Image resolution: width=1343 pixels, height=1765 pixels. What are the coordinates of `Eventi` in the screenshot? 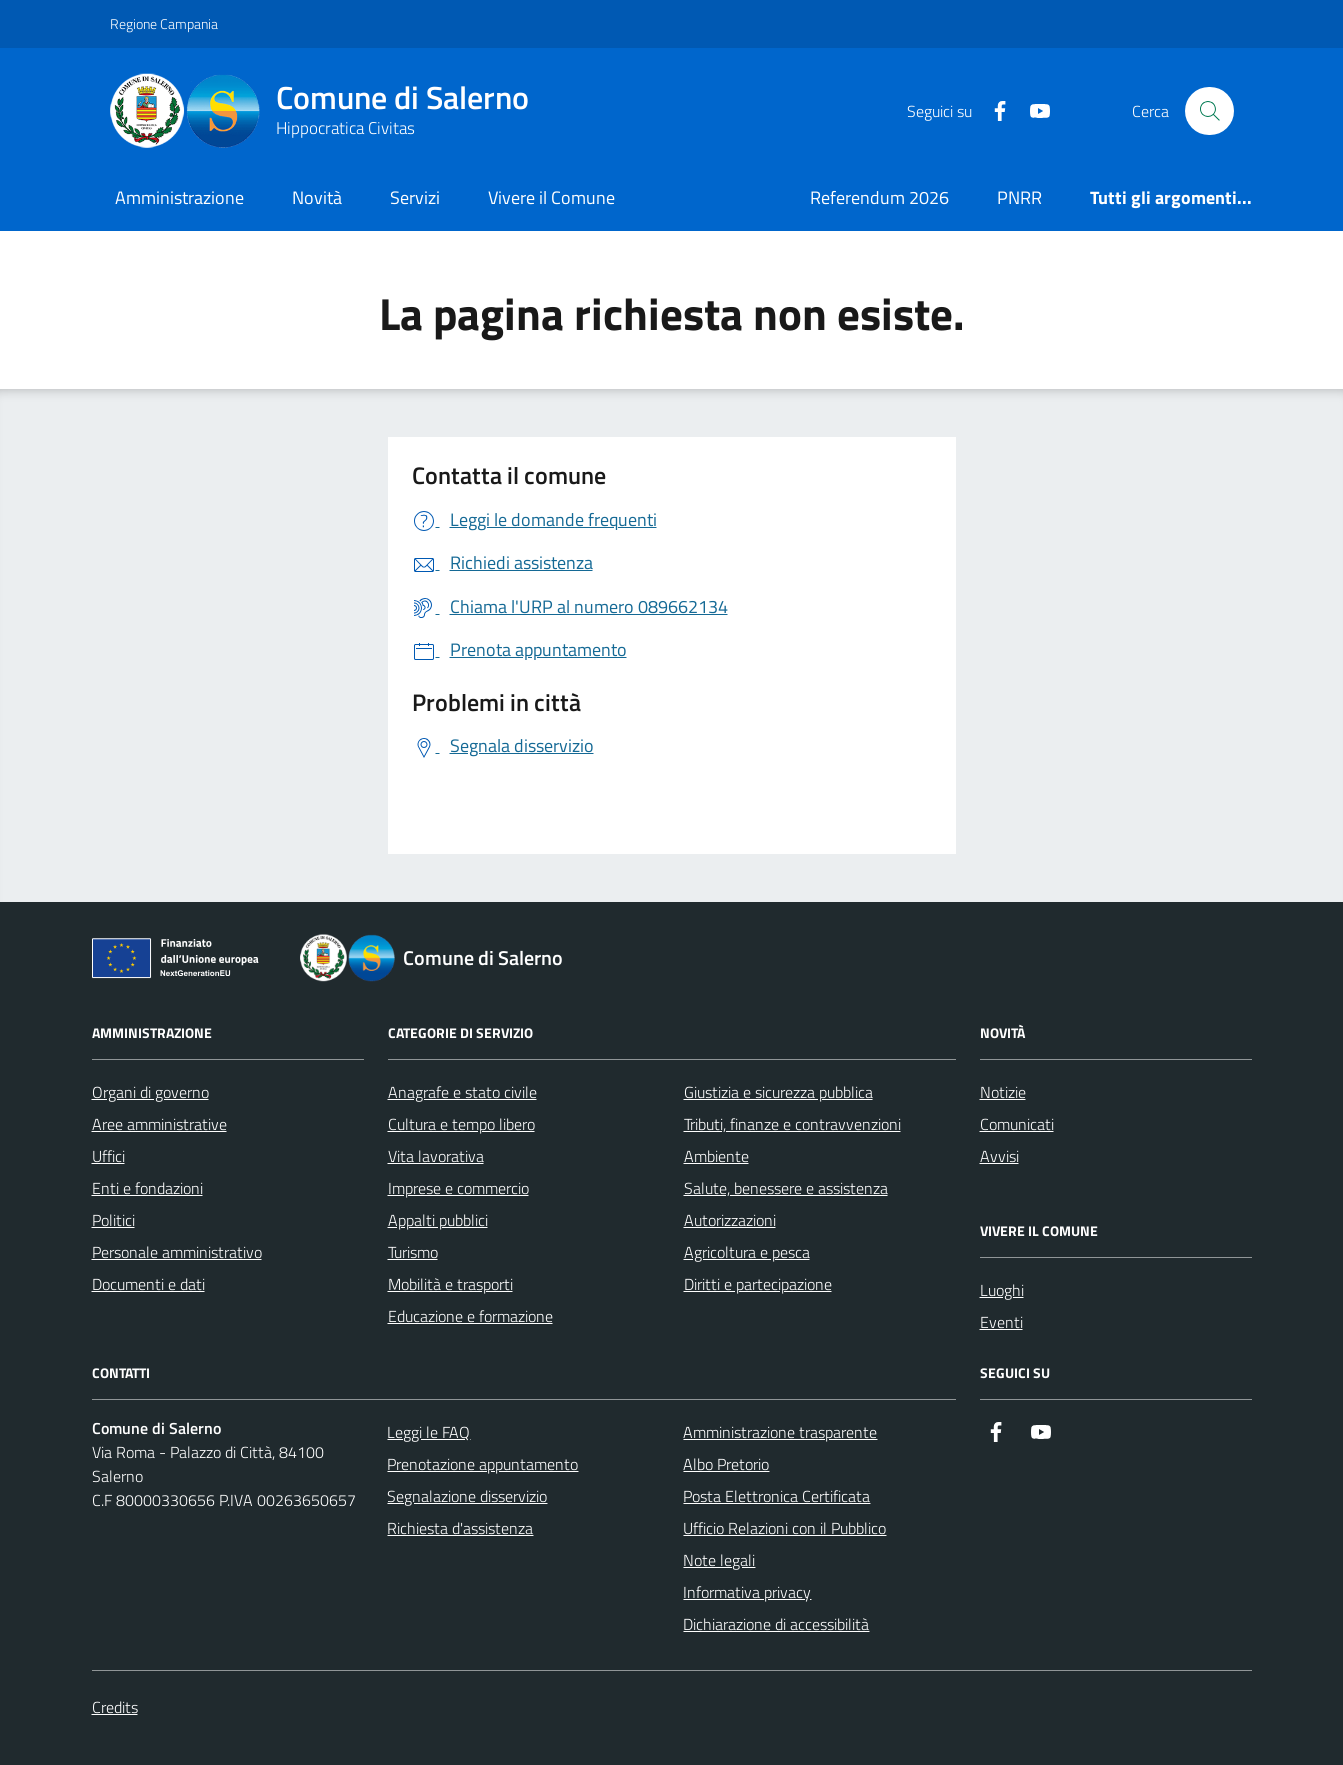 It's located at (1001, 1322).